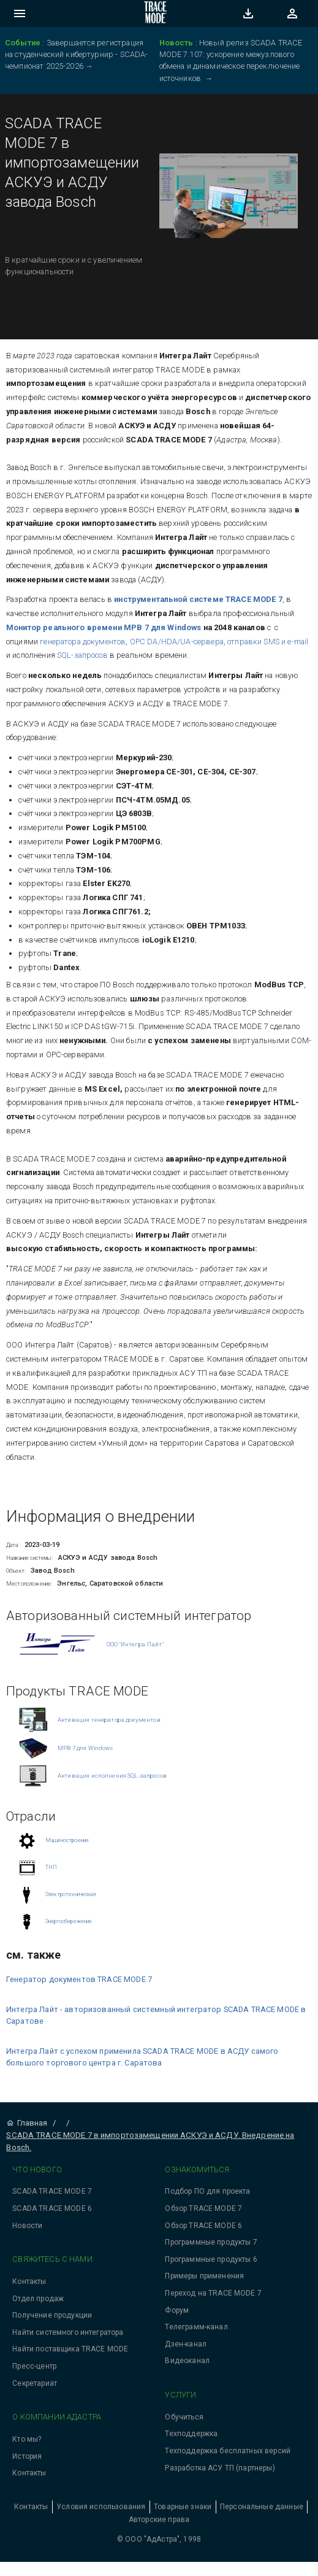 The image size is (318, 2576). What do you see at coordinates (159, 2519) in the screenshot?
I see `Авторские права` at bounding box center [159, 2519].